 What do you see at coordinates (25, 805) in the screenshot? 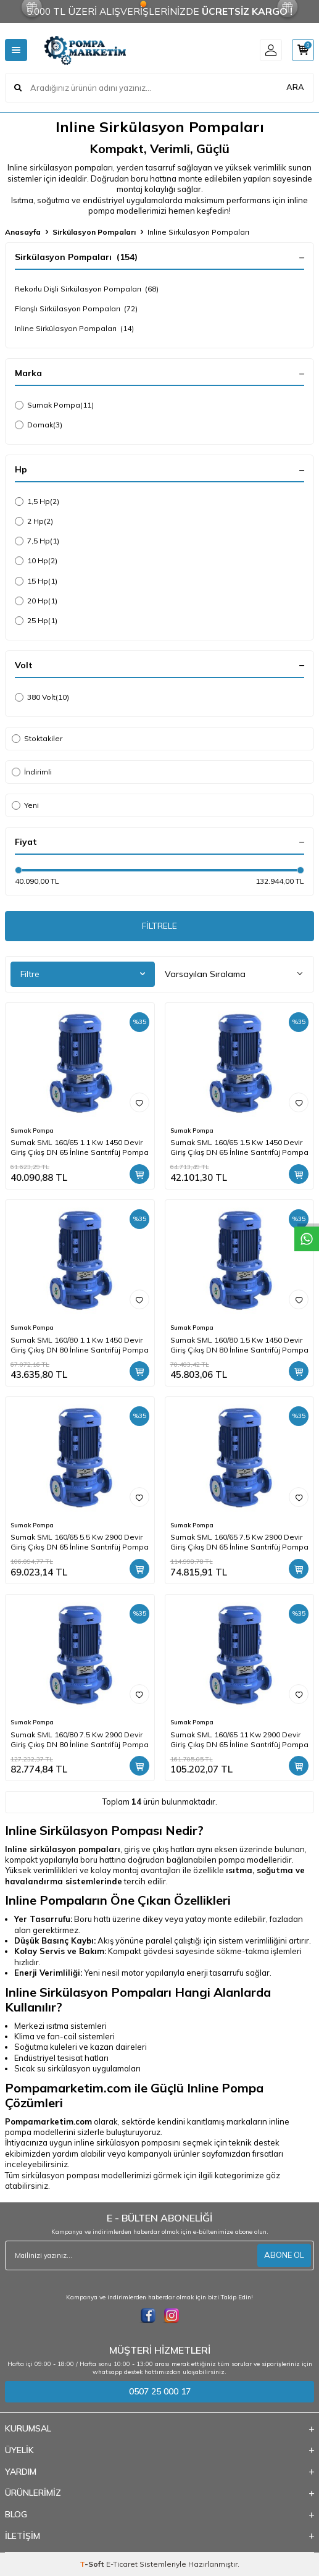
I see `Yeni` at bounding box center [25, 805].